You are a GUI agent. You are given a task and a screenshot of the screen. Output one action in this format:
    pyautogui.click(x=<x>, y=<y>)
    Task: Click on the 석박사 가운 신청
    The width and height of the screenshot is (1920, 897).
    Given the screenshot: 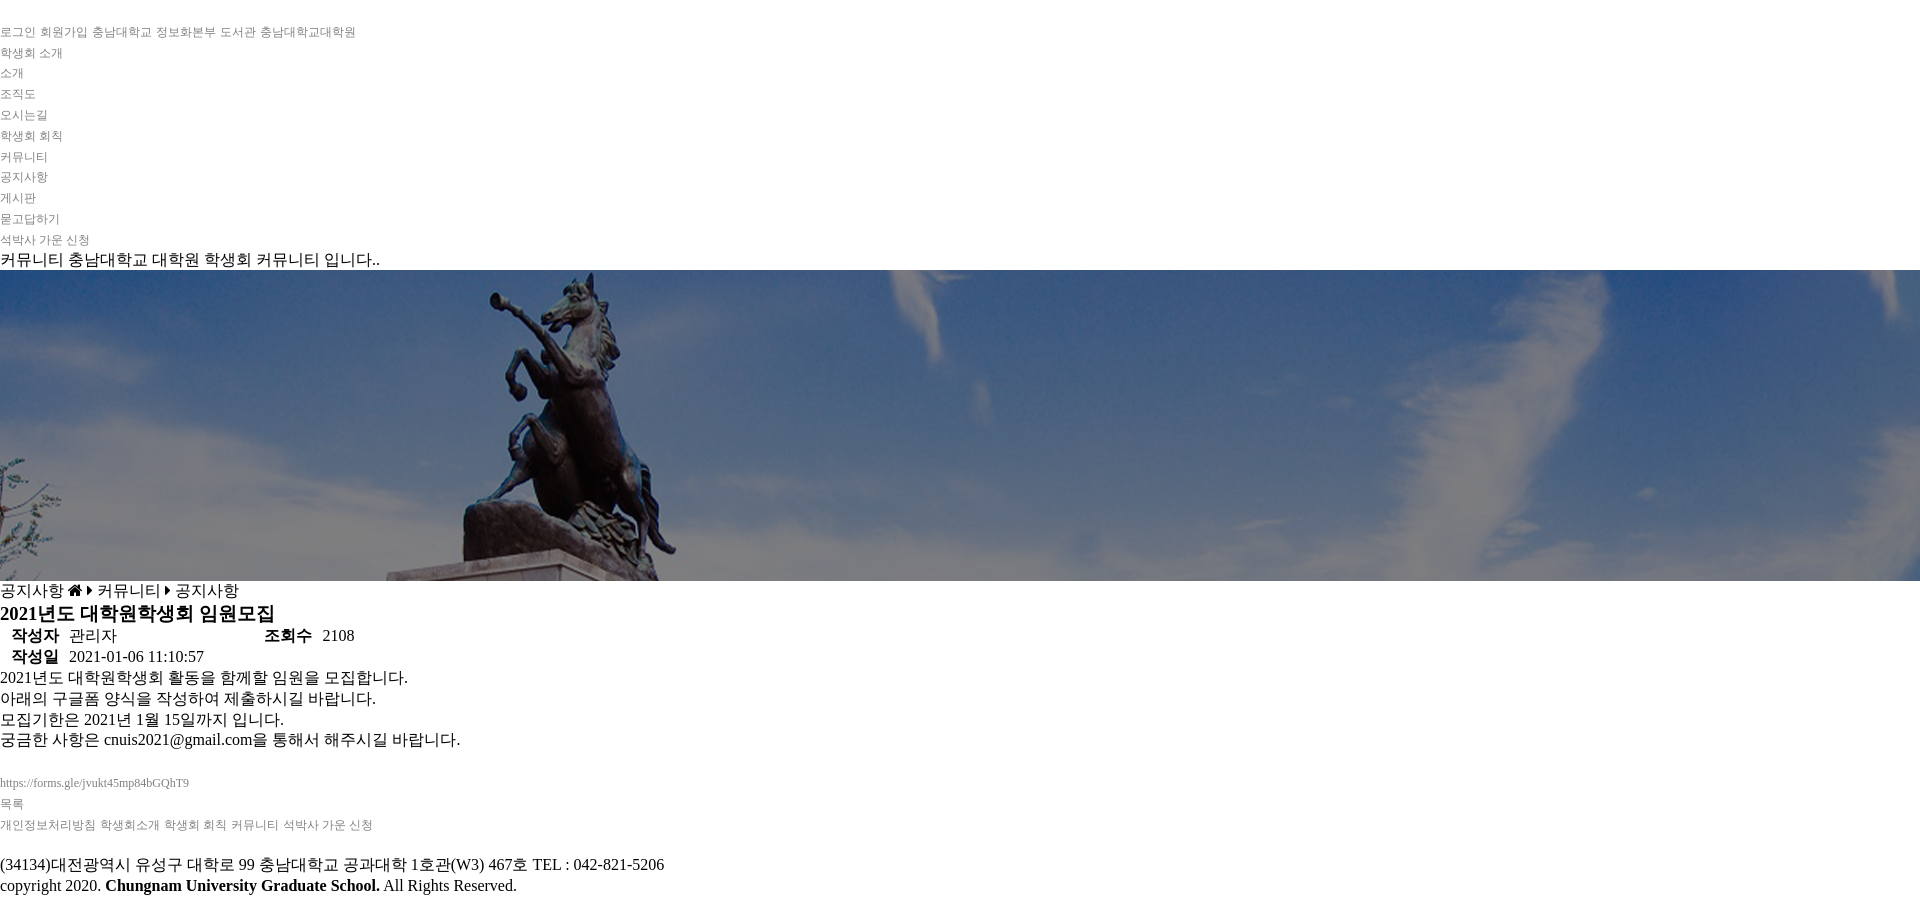 What is the action you would take?
    pyautogui.click(x=45, y=240)
    